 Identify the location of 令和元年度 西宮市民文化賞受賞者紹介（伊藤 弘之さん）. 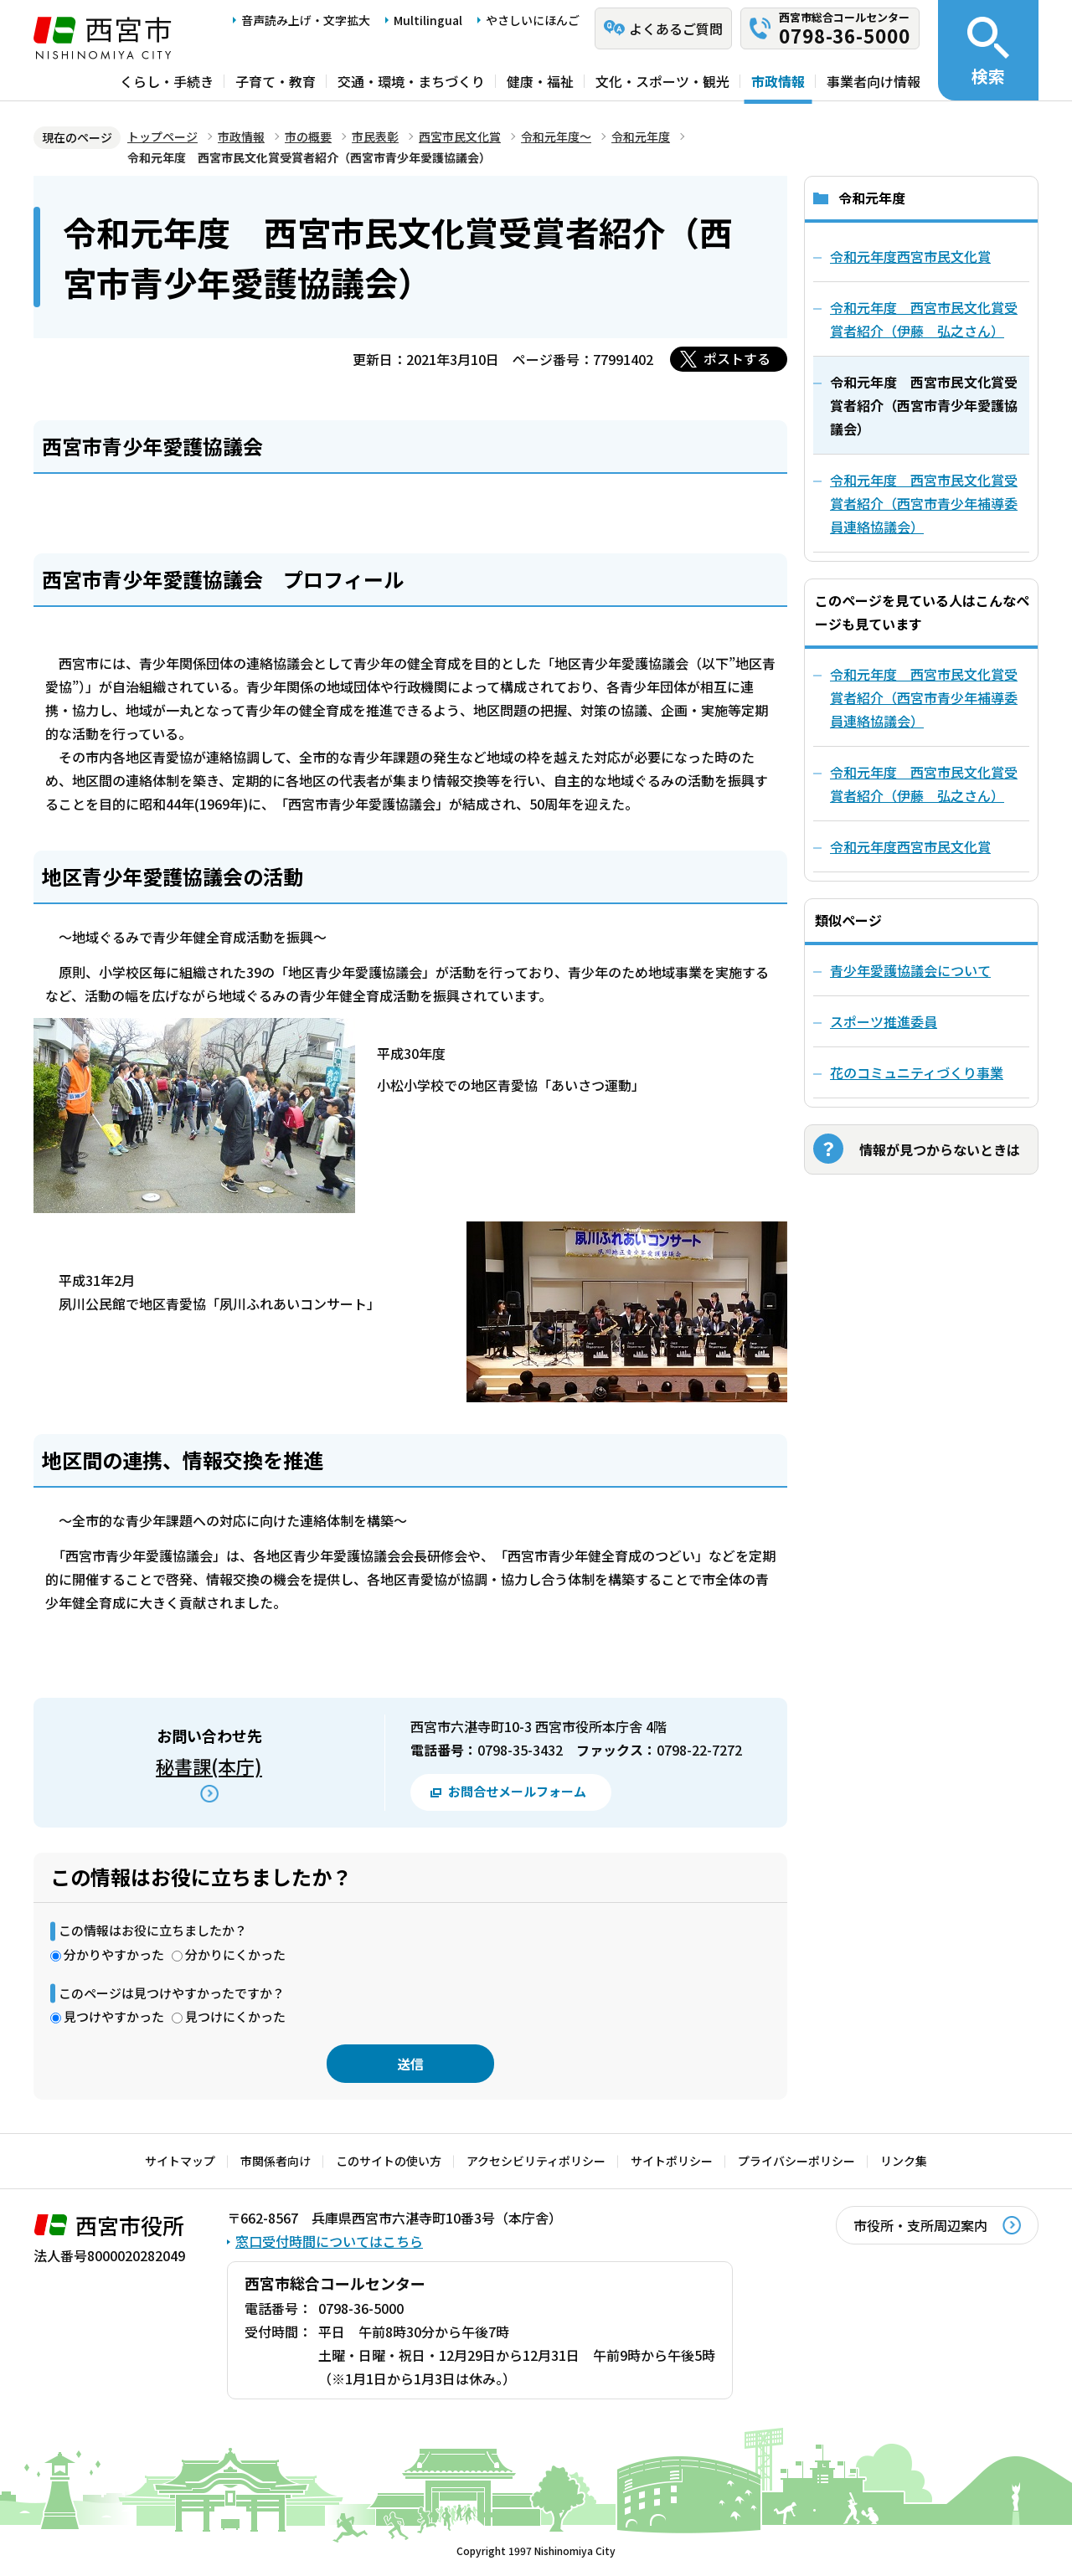
(924, 783).